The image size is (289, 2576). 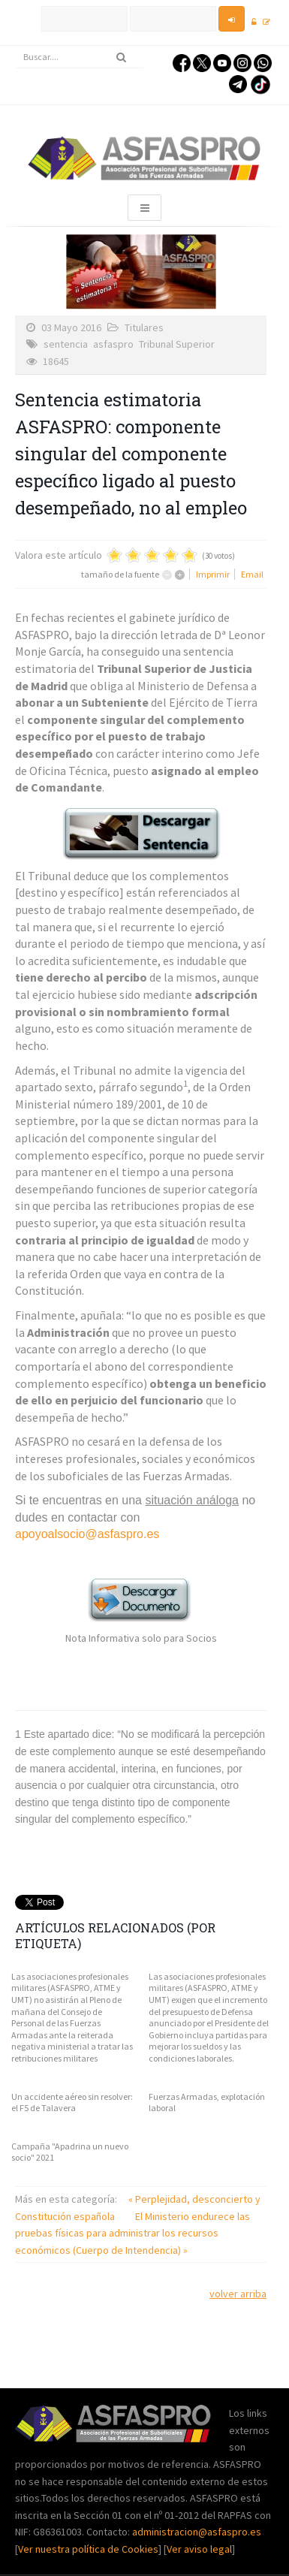 I want to click on [search], so click(x=79, y=57).